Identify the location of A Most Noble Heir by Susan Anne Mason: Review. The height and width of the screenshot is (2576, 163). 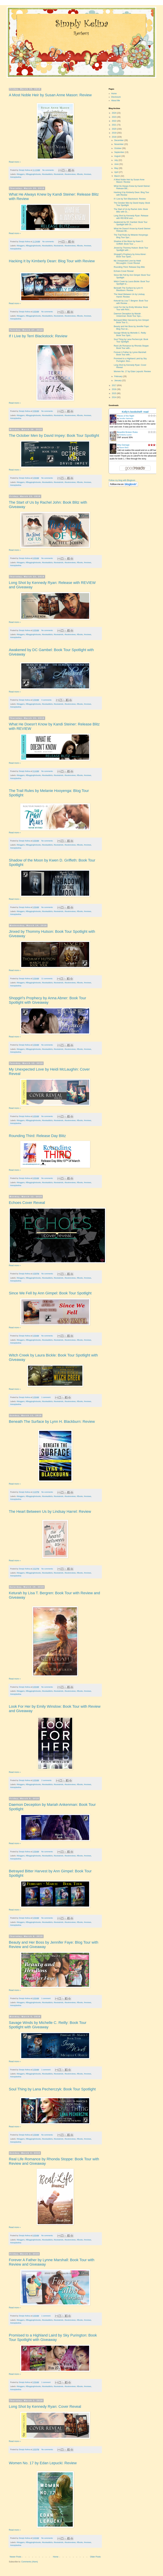
(50, 95).